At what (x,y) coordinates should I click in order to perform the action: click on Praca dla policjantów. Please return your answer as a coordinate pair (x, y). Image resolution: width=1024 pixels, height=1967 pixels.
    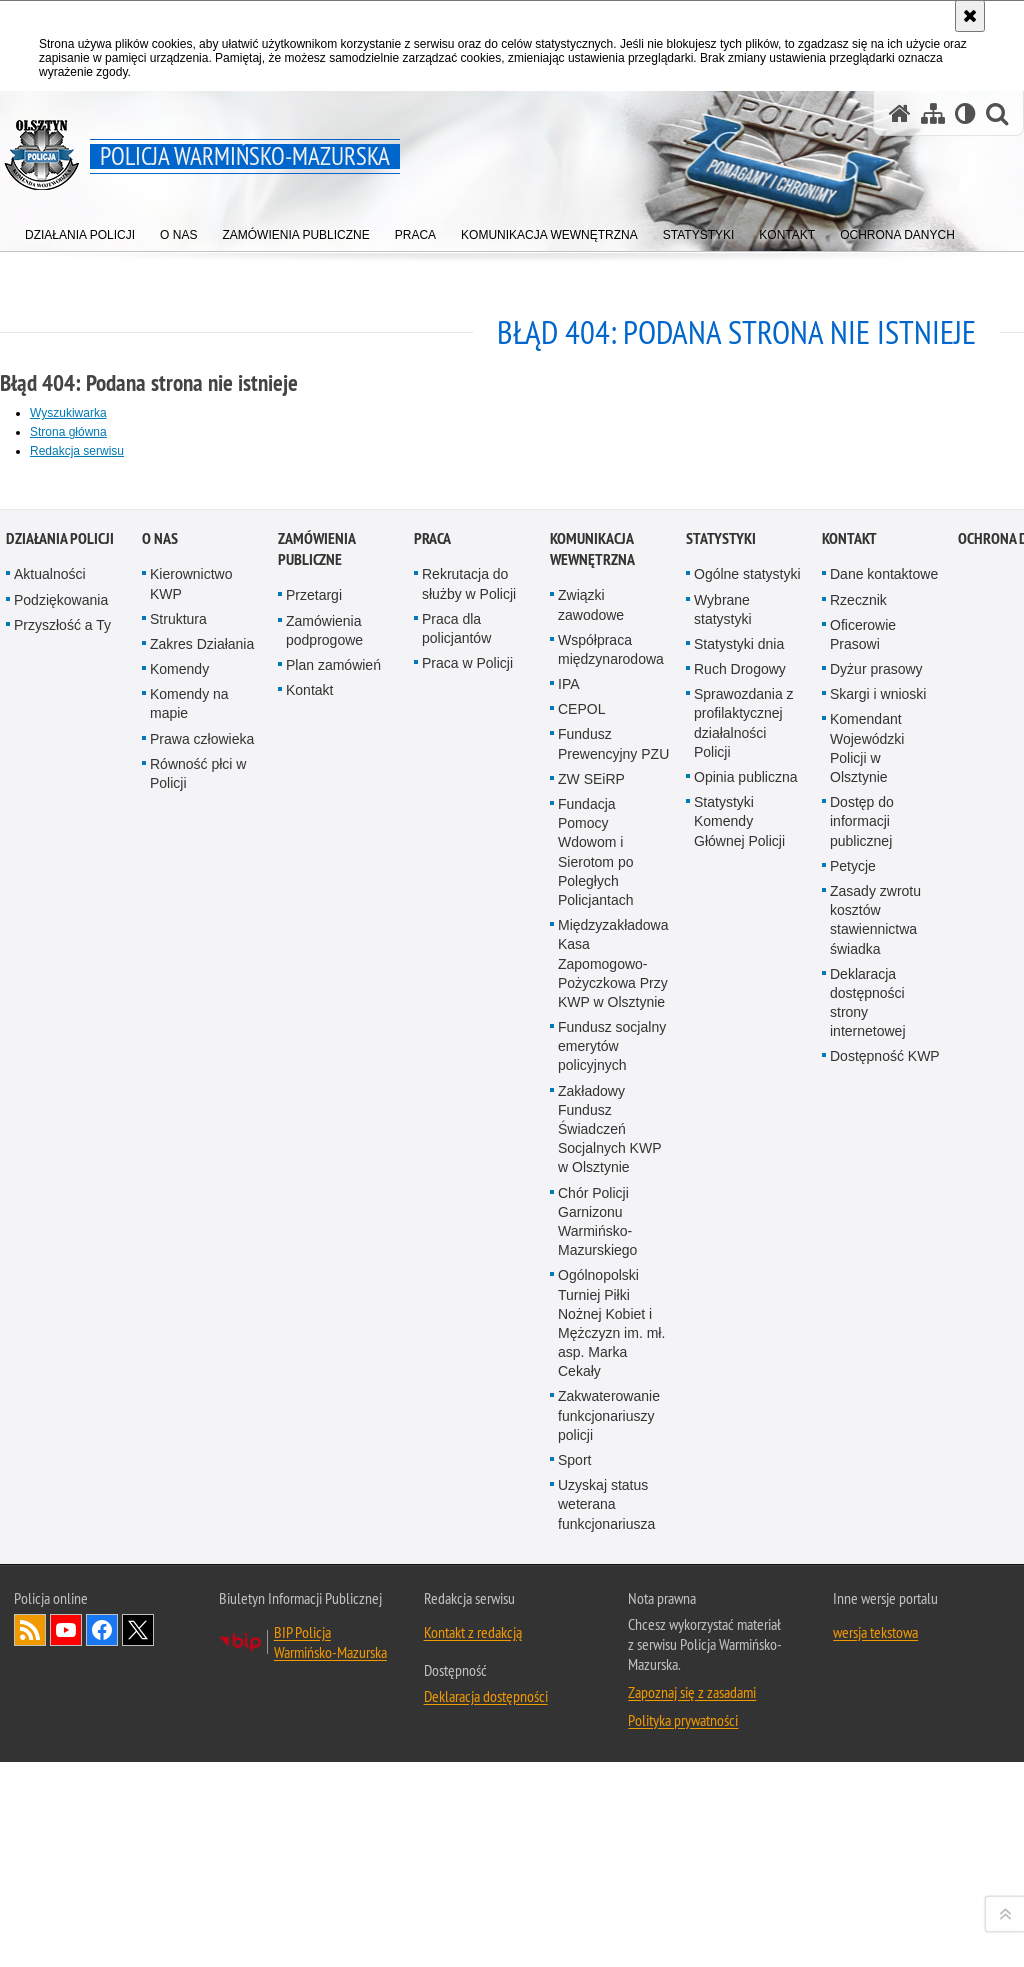
    Looking at the image, I should click on (456, 1286).